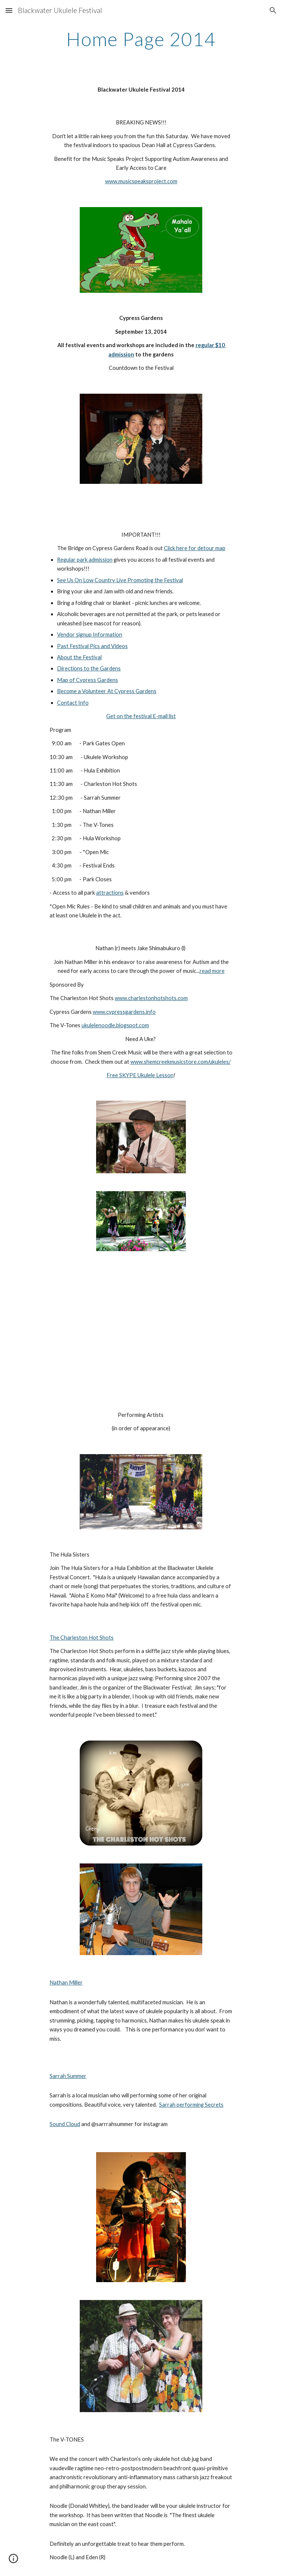  I want to click on www.musicspeaksproject.com, so click(141, 181).